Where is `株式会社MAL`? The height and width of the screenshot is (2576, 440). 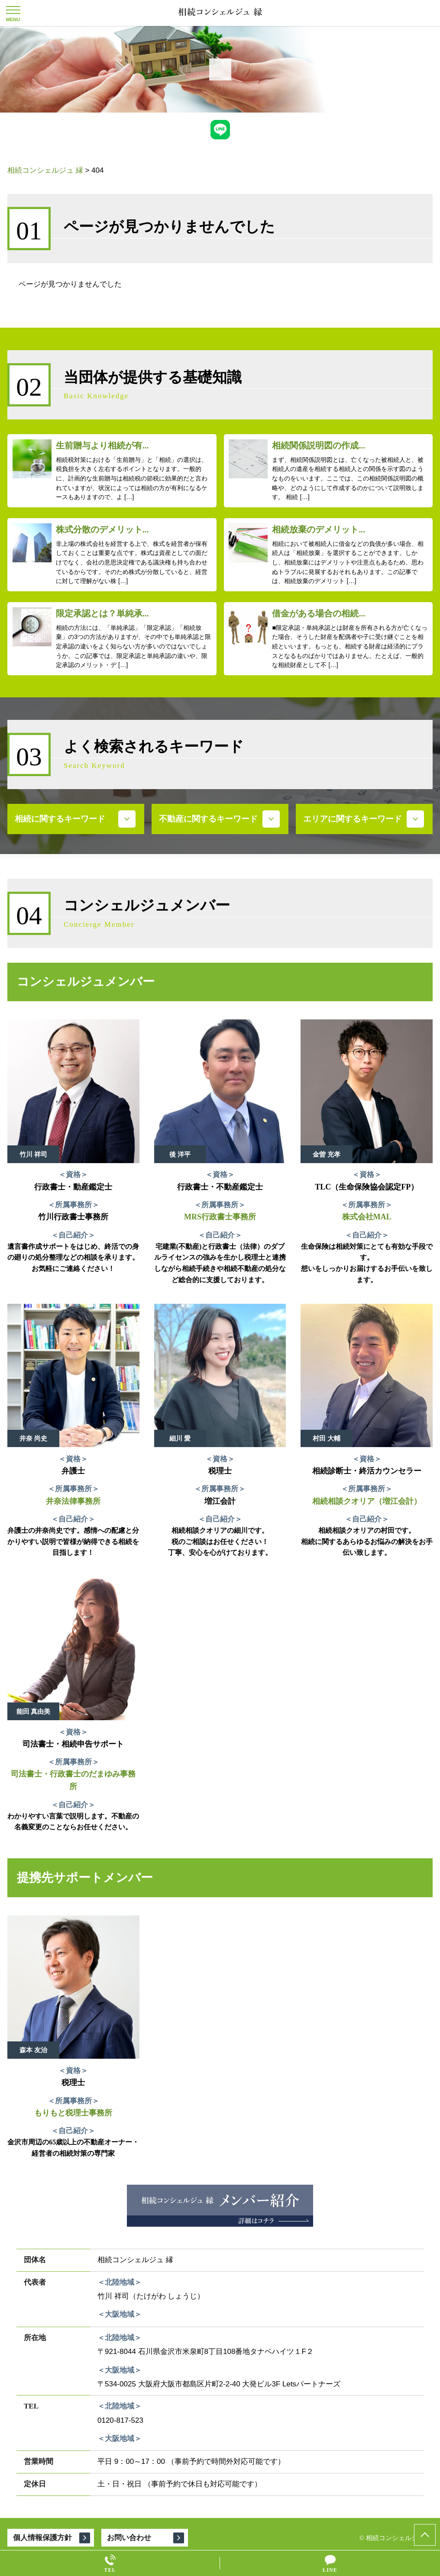
株式会社MAL is located at coordinates (366, 1216).